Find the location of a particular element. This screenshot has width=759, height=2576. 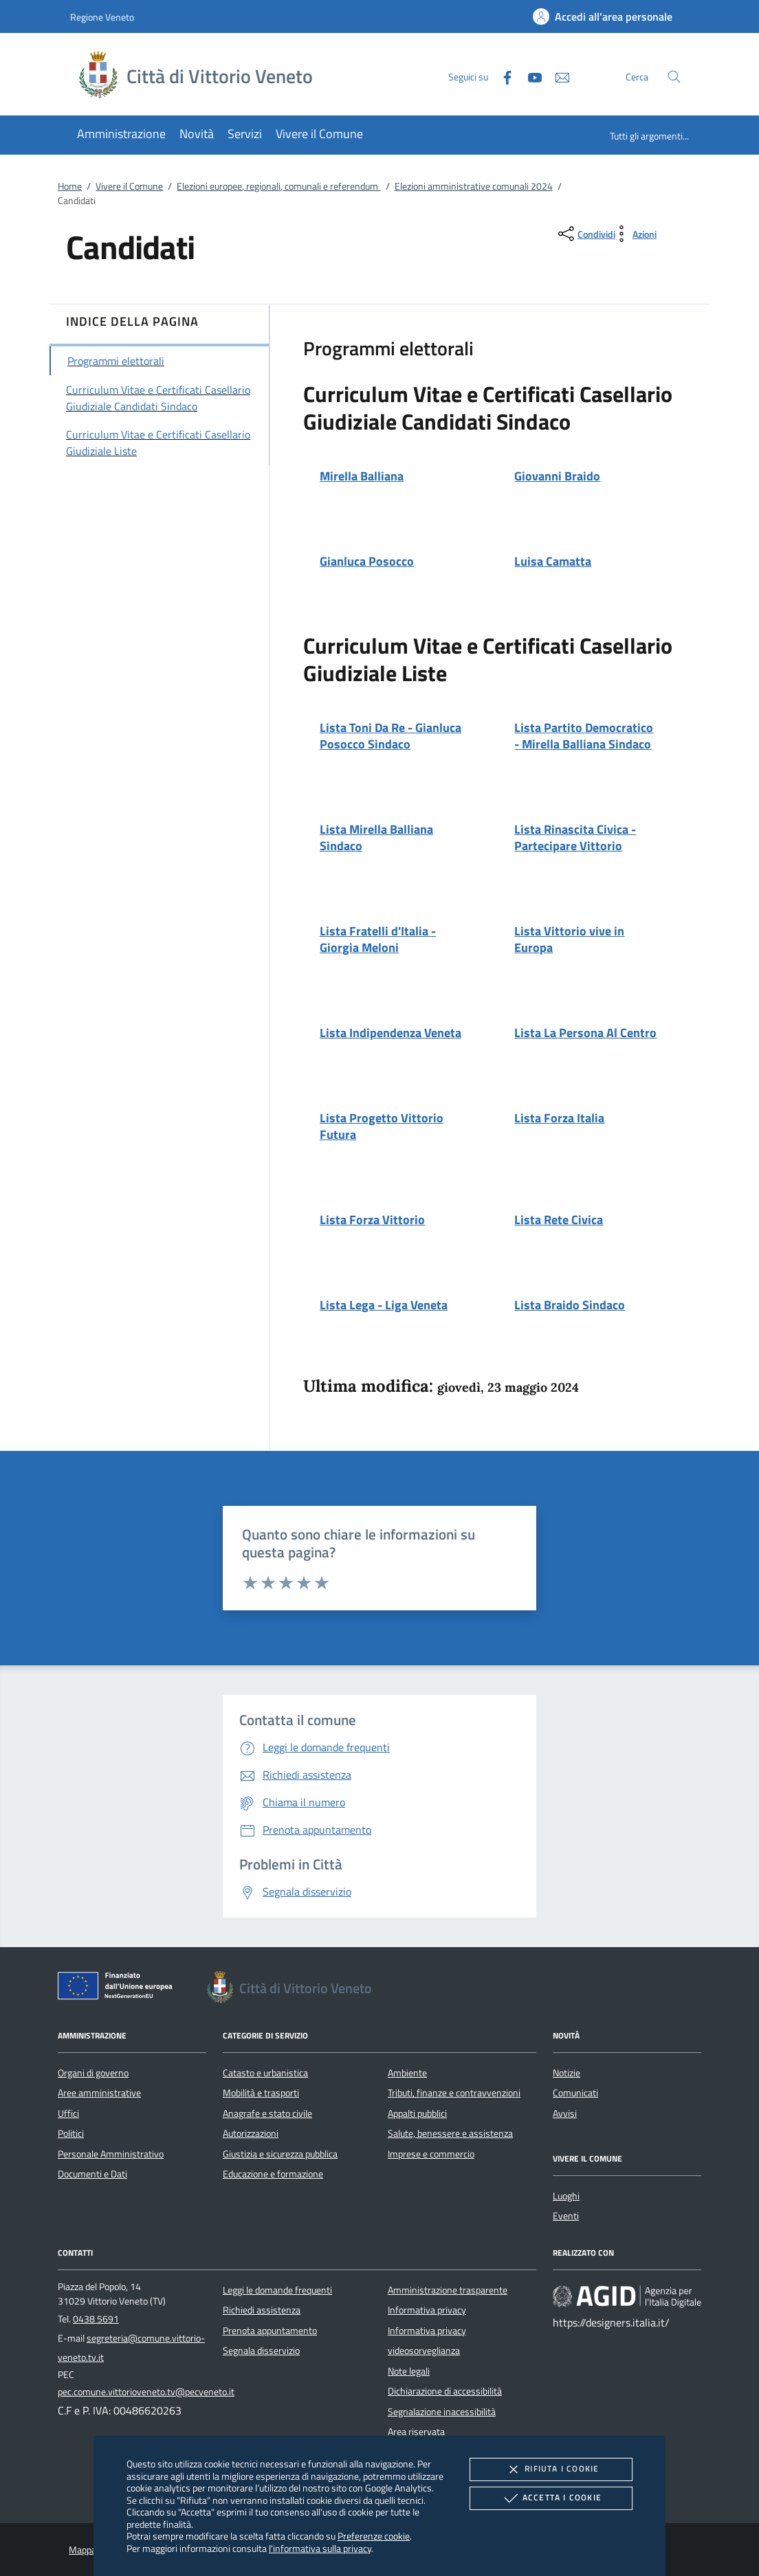

0438 5691 is located at coordinates (96, 2319).